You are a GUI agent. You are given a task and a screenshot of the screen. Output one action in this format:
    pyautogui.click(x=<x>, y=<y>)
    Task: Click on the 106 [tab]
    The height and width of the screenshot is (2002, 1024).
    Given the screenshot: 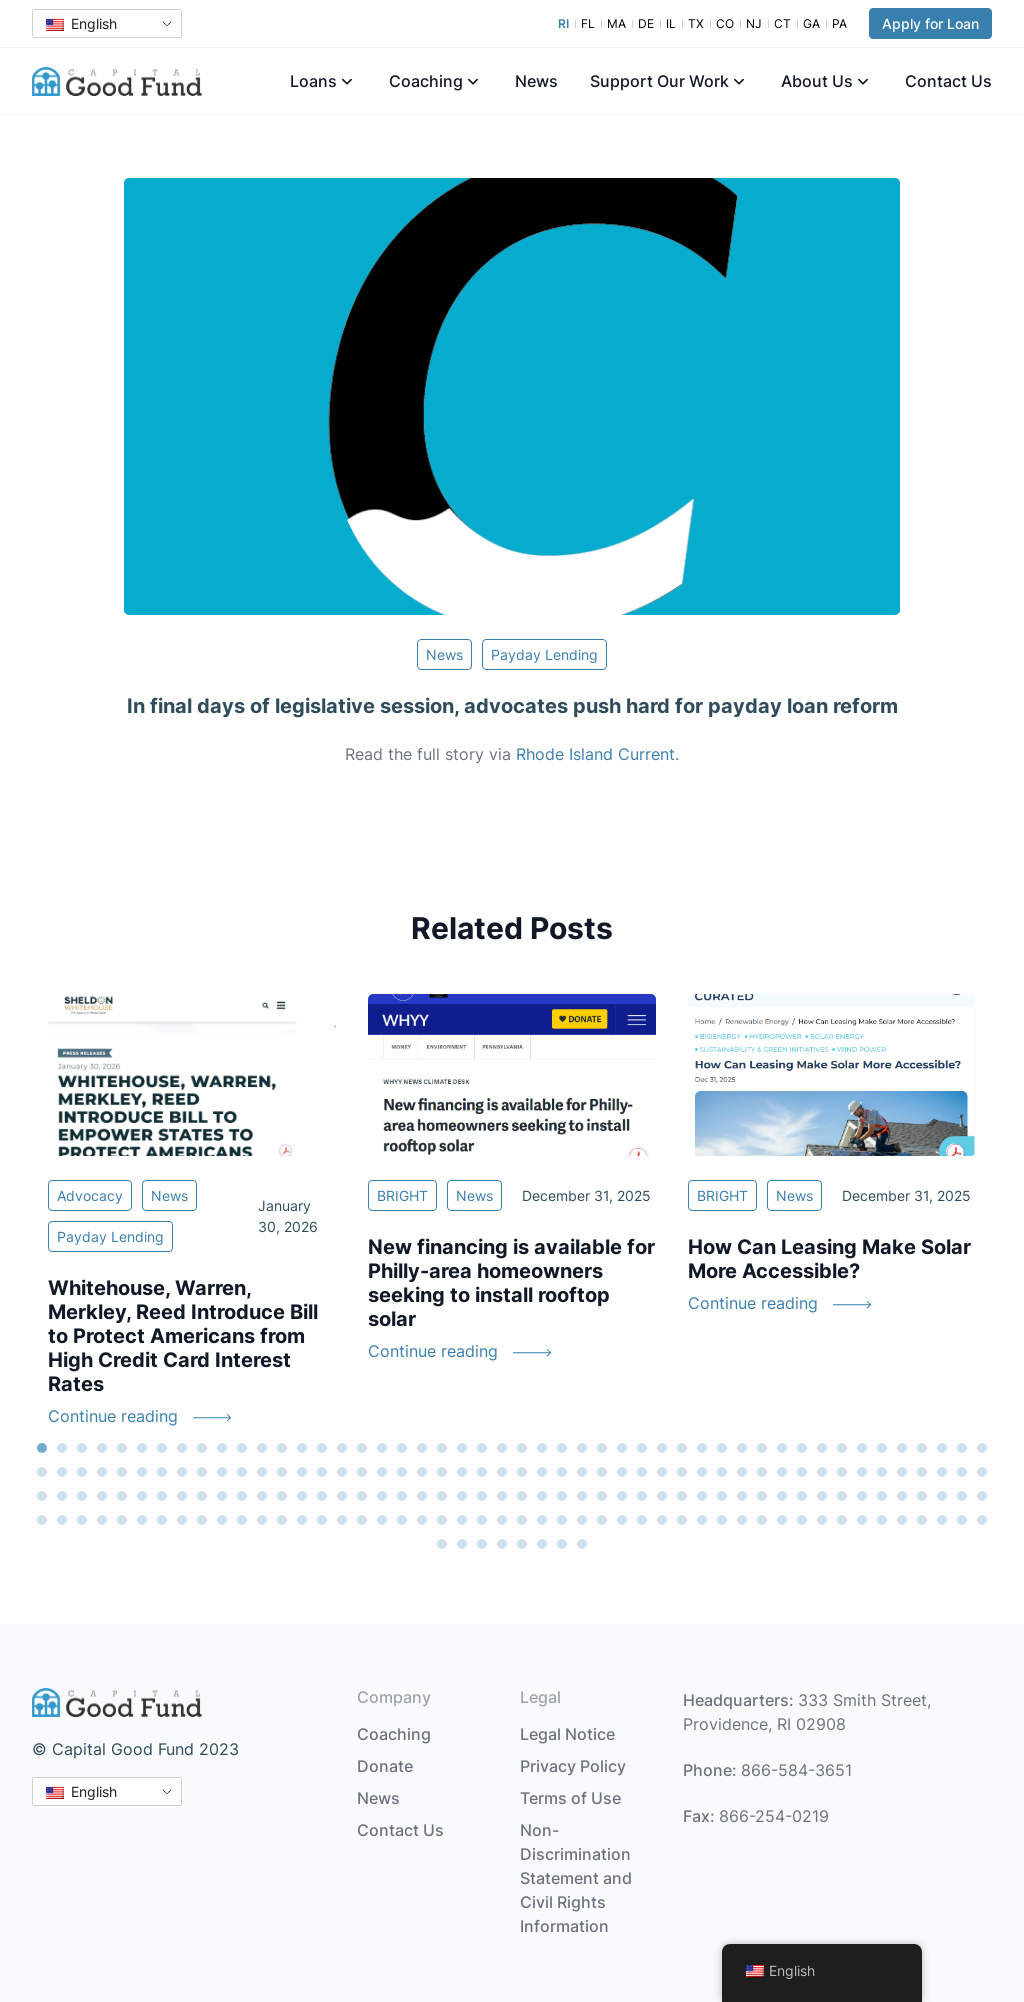 What is the action you would take?
    pyautogui.click(x=222, y=1496)
    